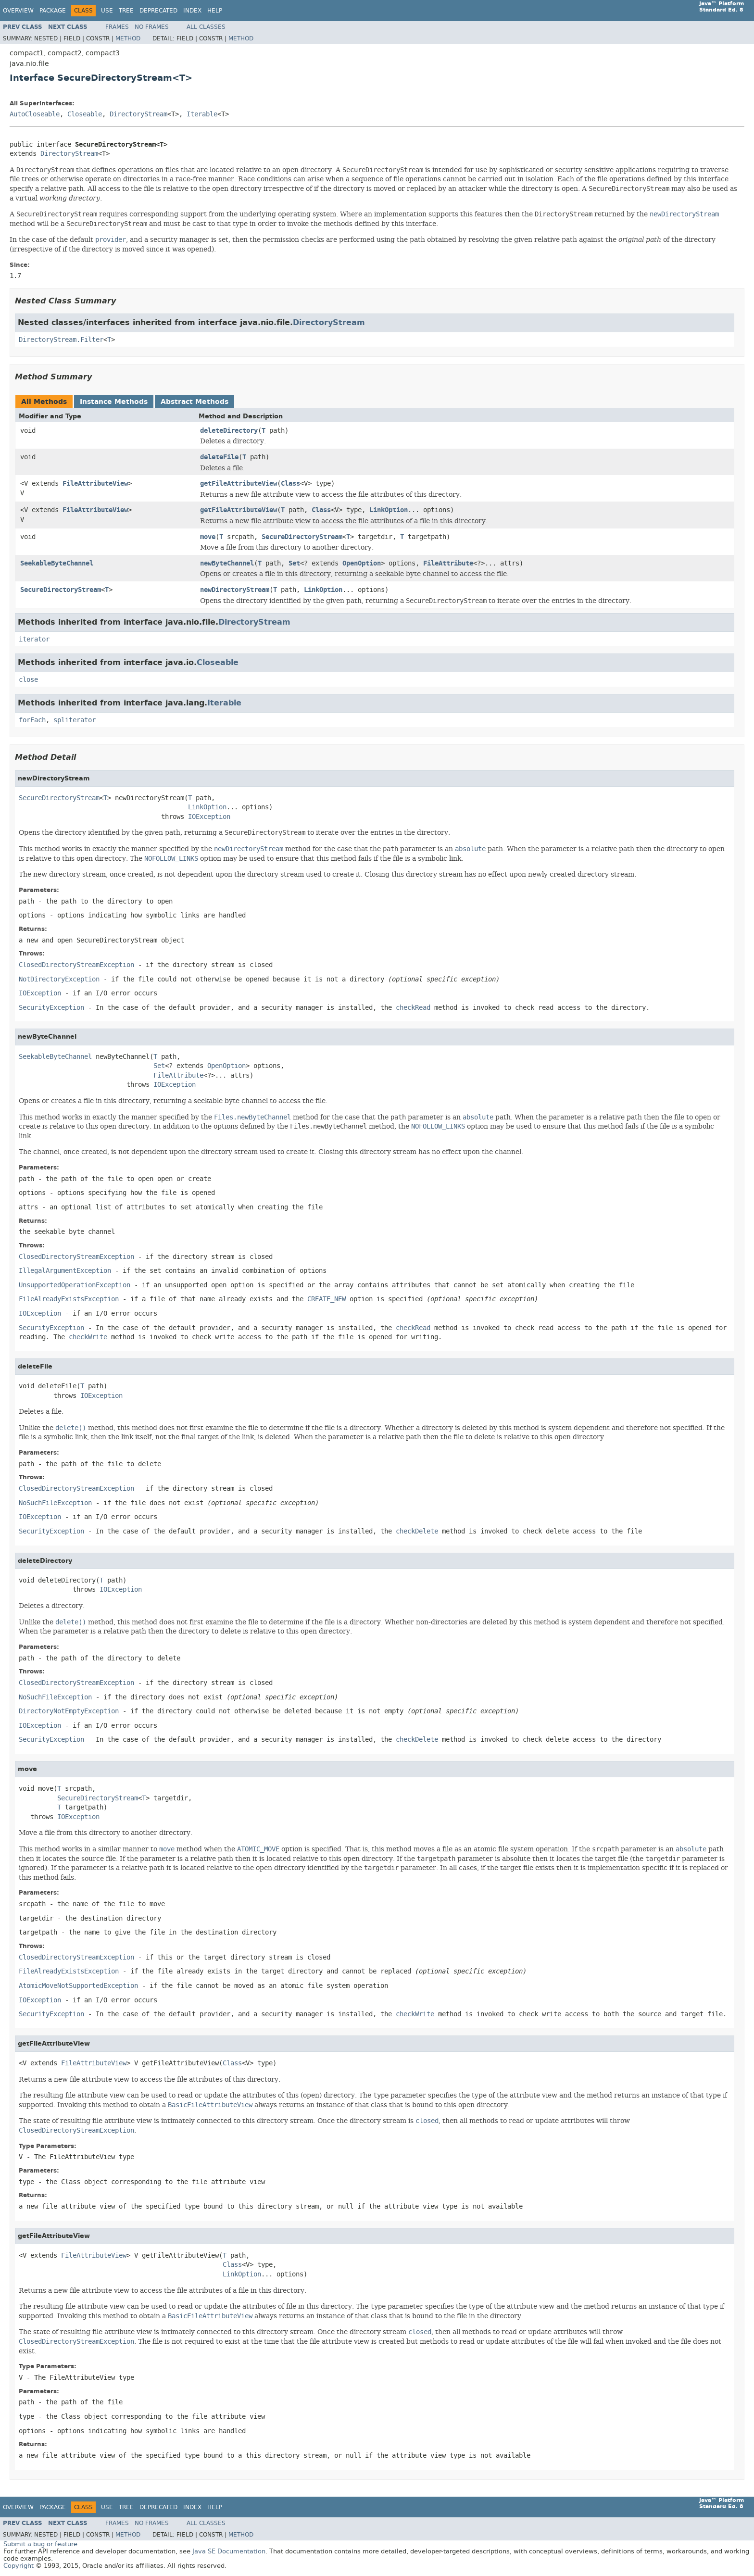 The height and width of the screenshot is (2576, 754). I want to click on All Classes, so click(206, 27).